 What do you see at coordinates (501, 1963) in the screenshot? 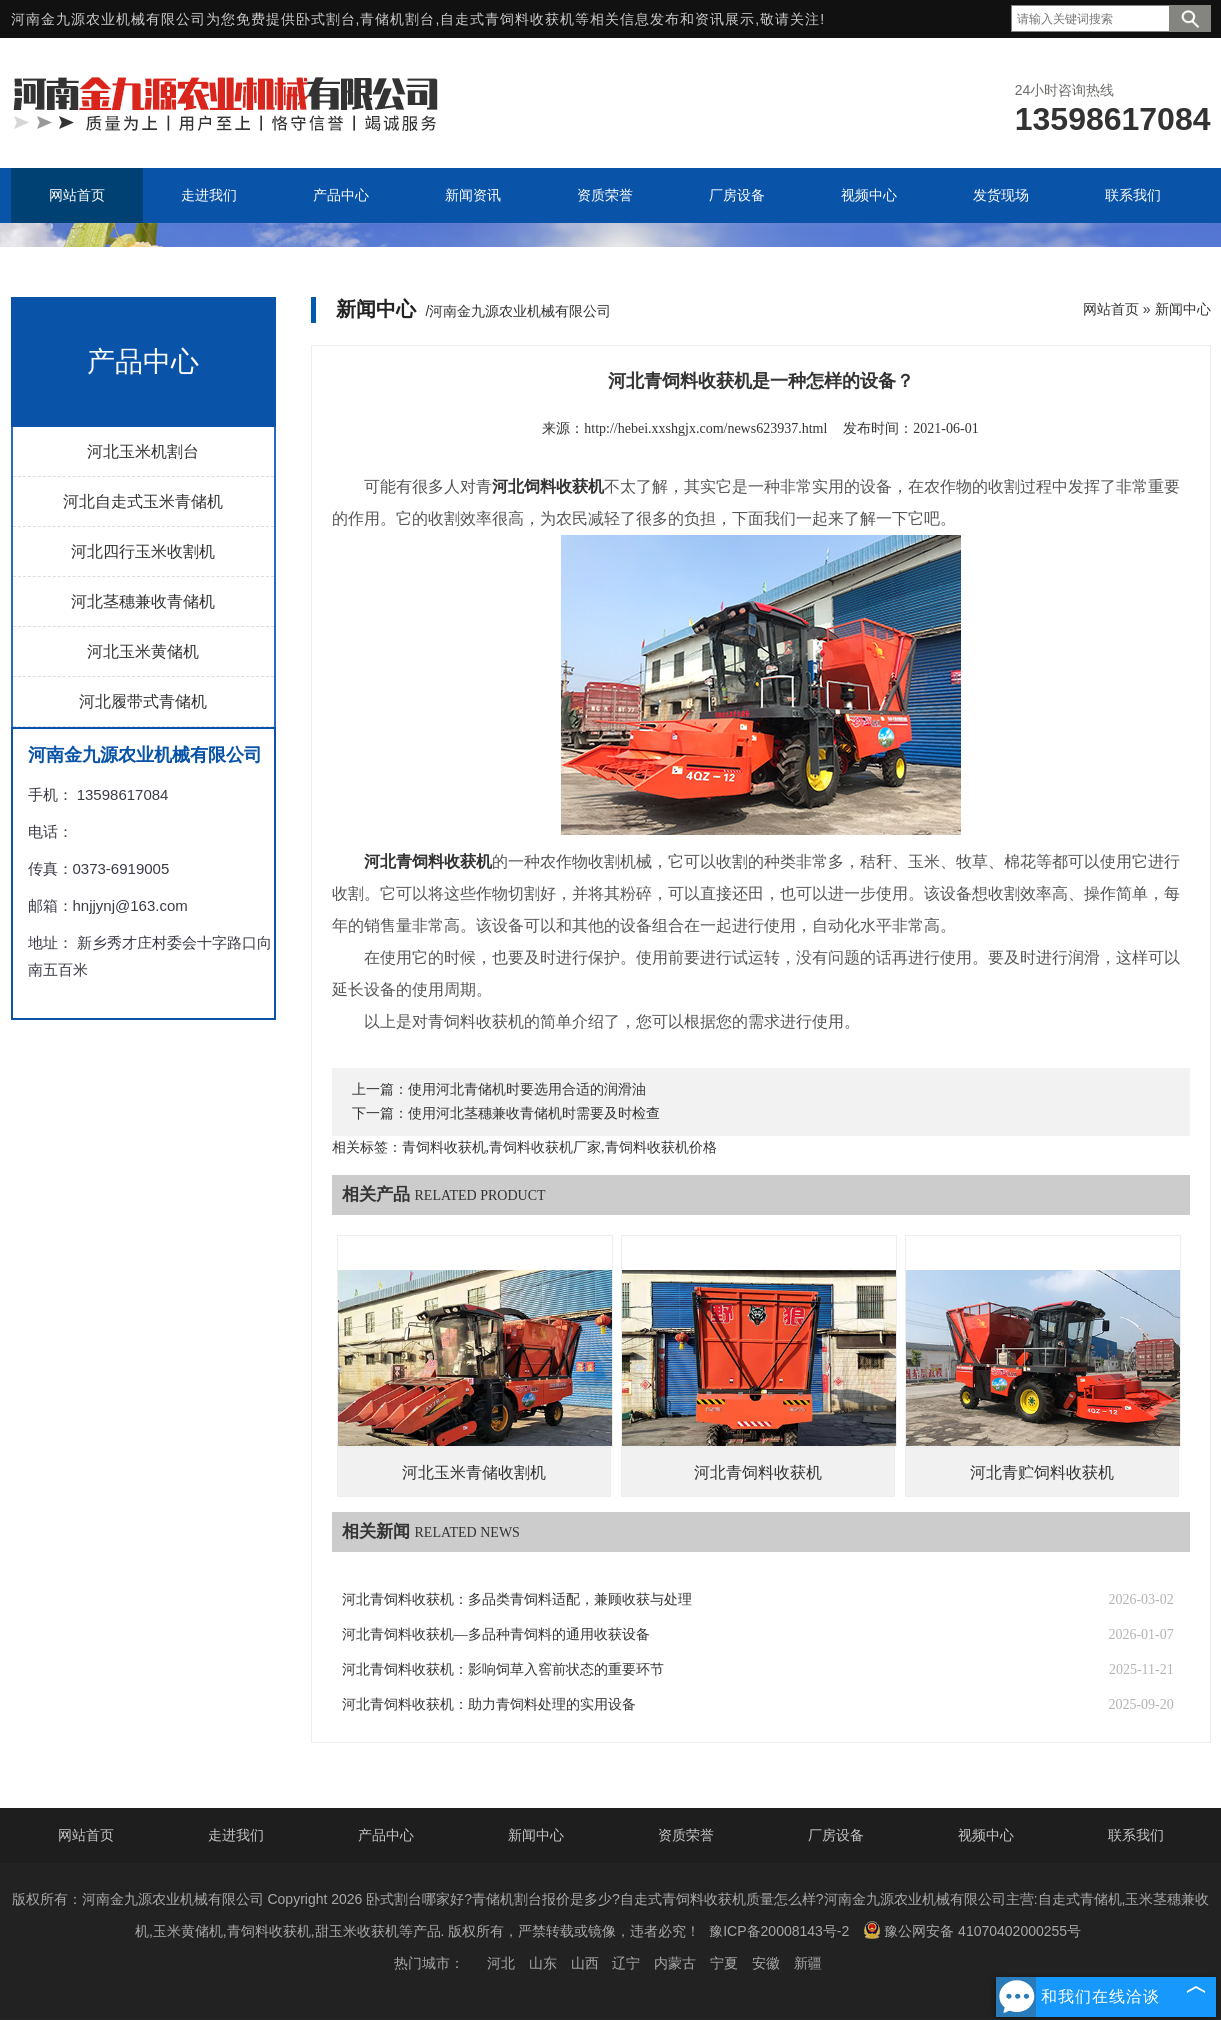
I see `河北` at bounding box center [501, 1963].